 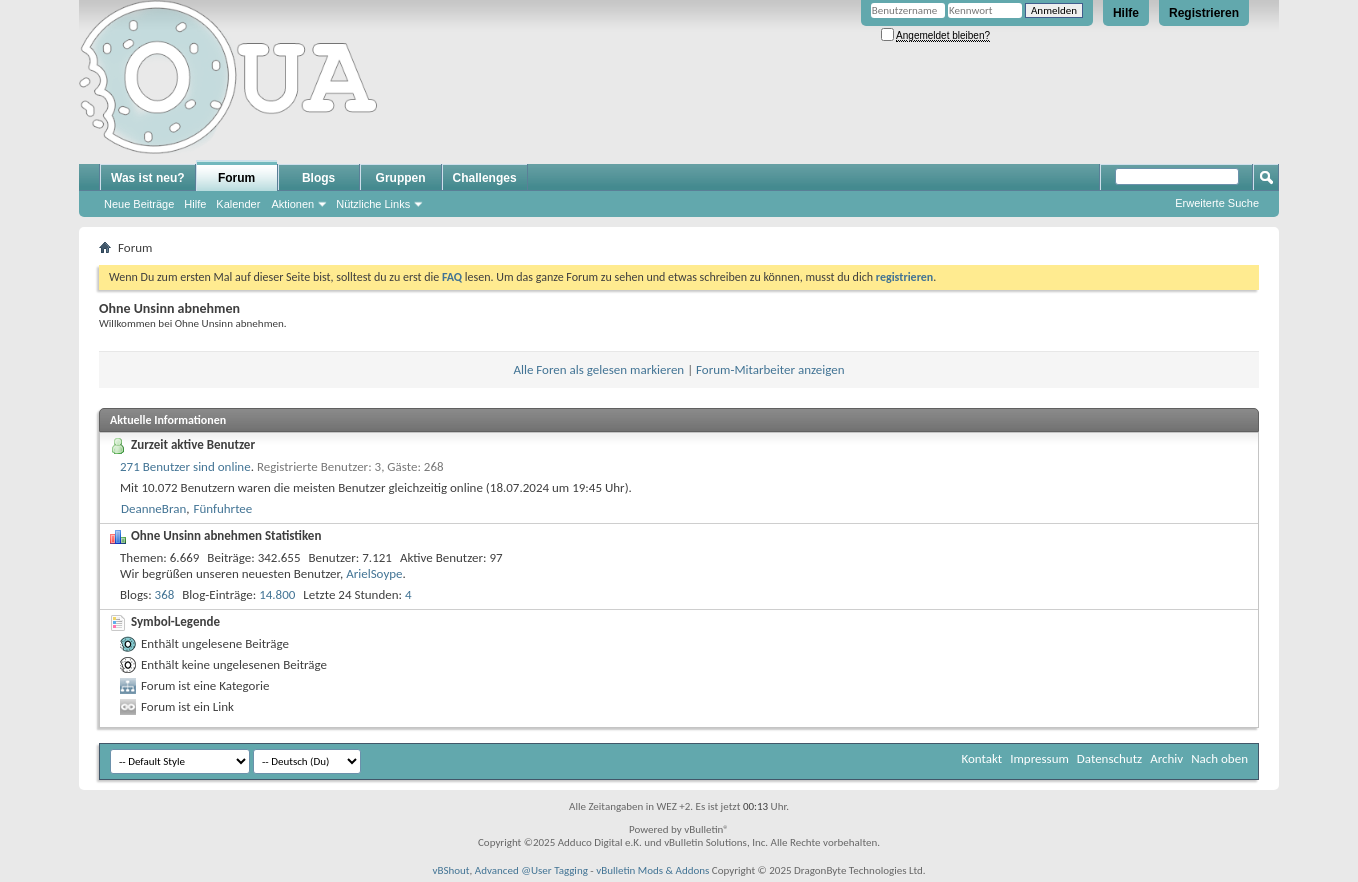 I want to click on 14.800, so click(x=277, y=594).